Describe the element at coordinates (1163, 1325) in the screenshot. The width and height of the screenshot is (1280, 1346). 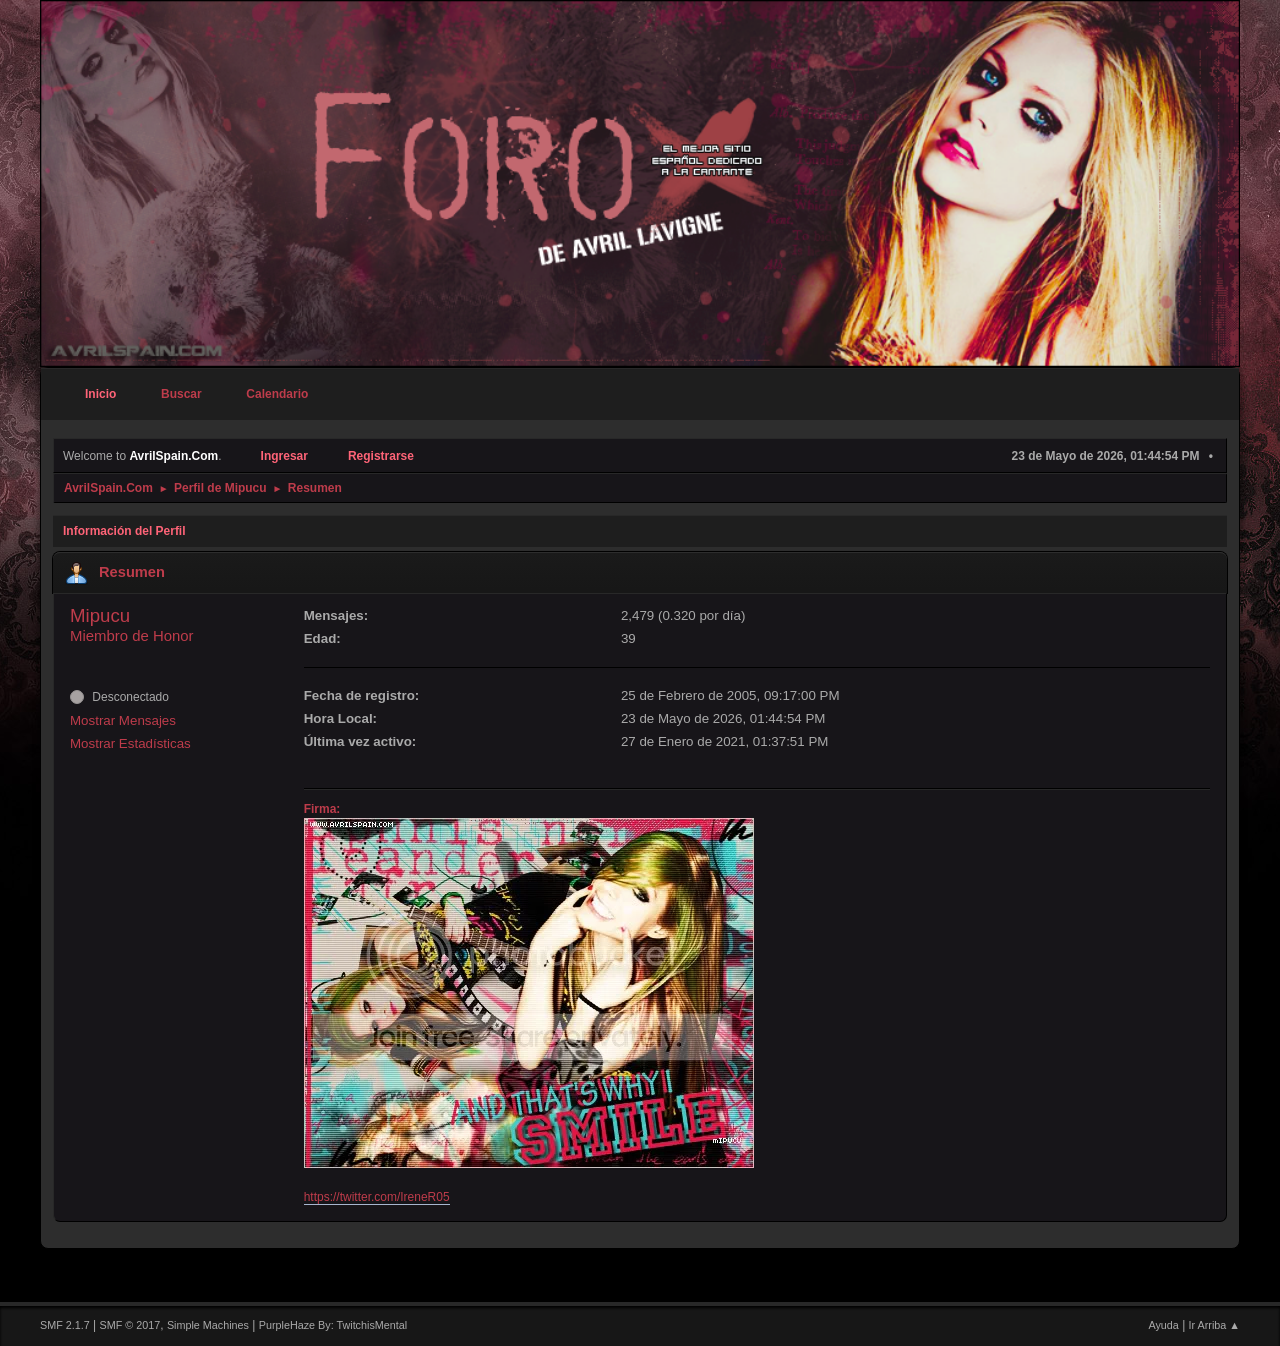
I see `Ayuda` at that location.